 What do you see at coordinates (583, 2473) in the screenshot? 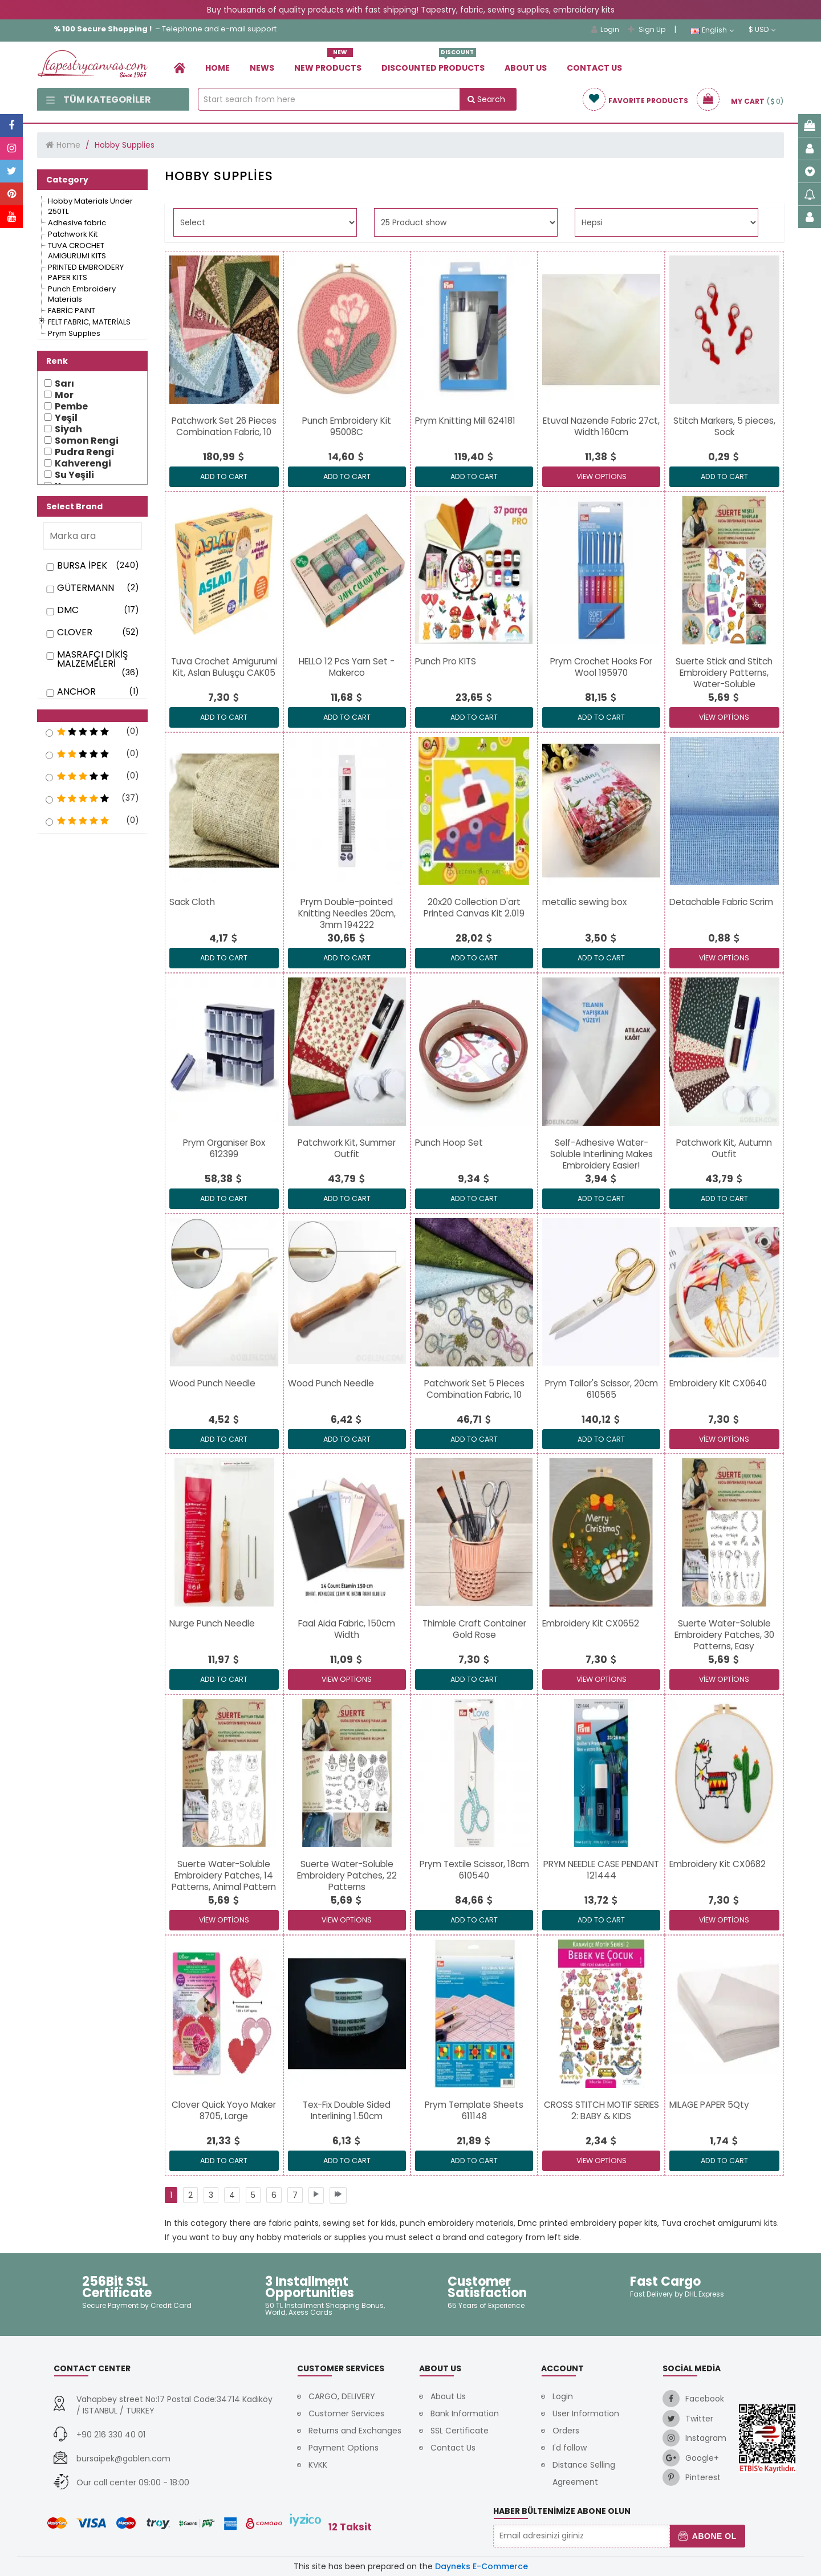
I see `Distance Selling Agreement [link]` at bounding box center [583, 2473].